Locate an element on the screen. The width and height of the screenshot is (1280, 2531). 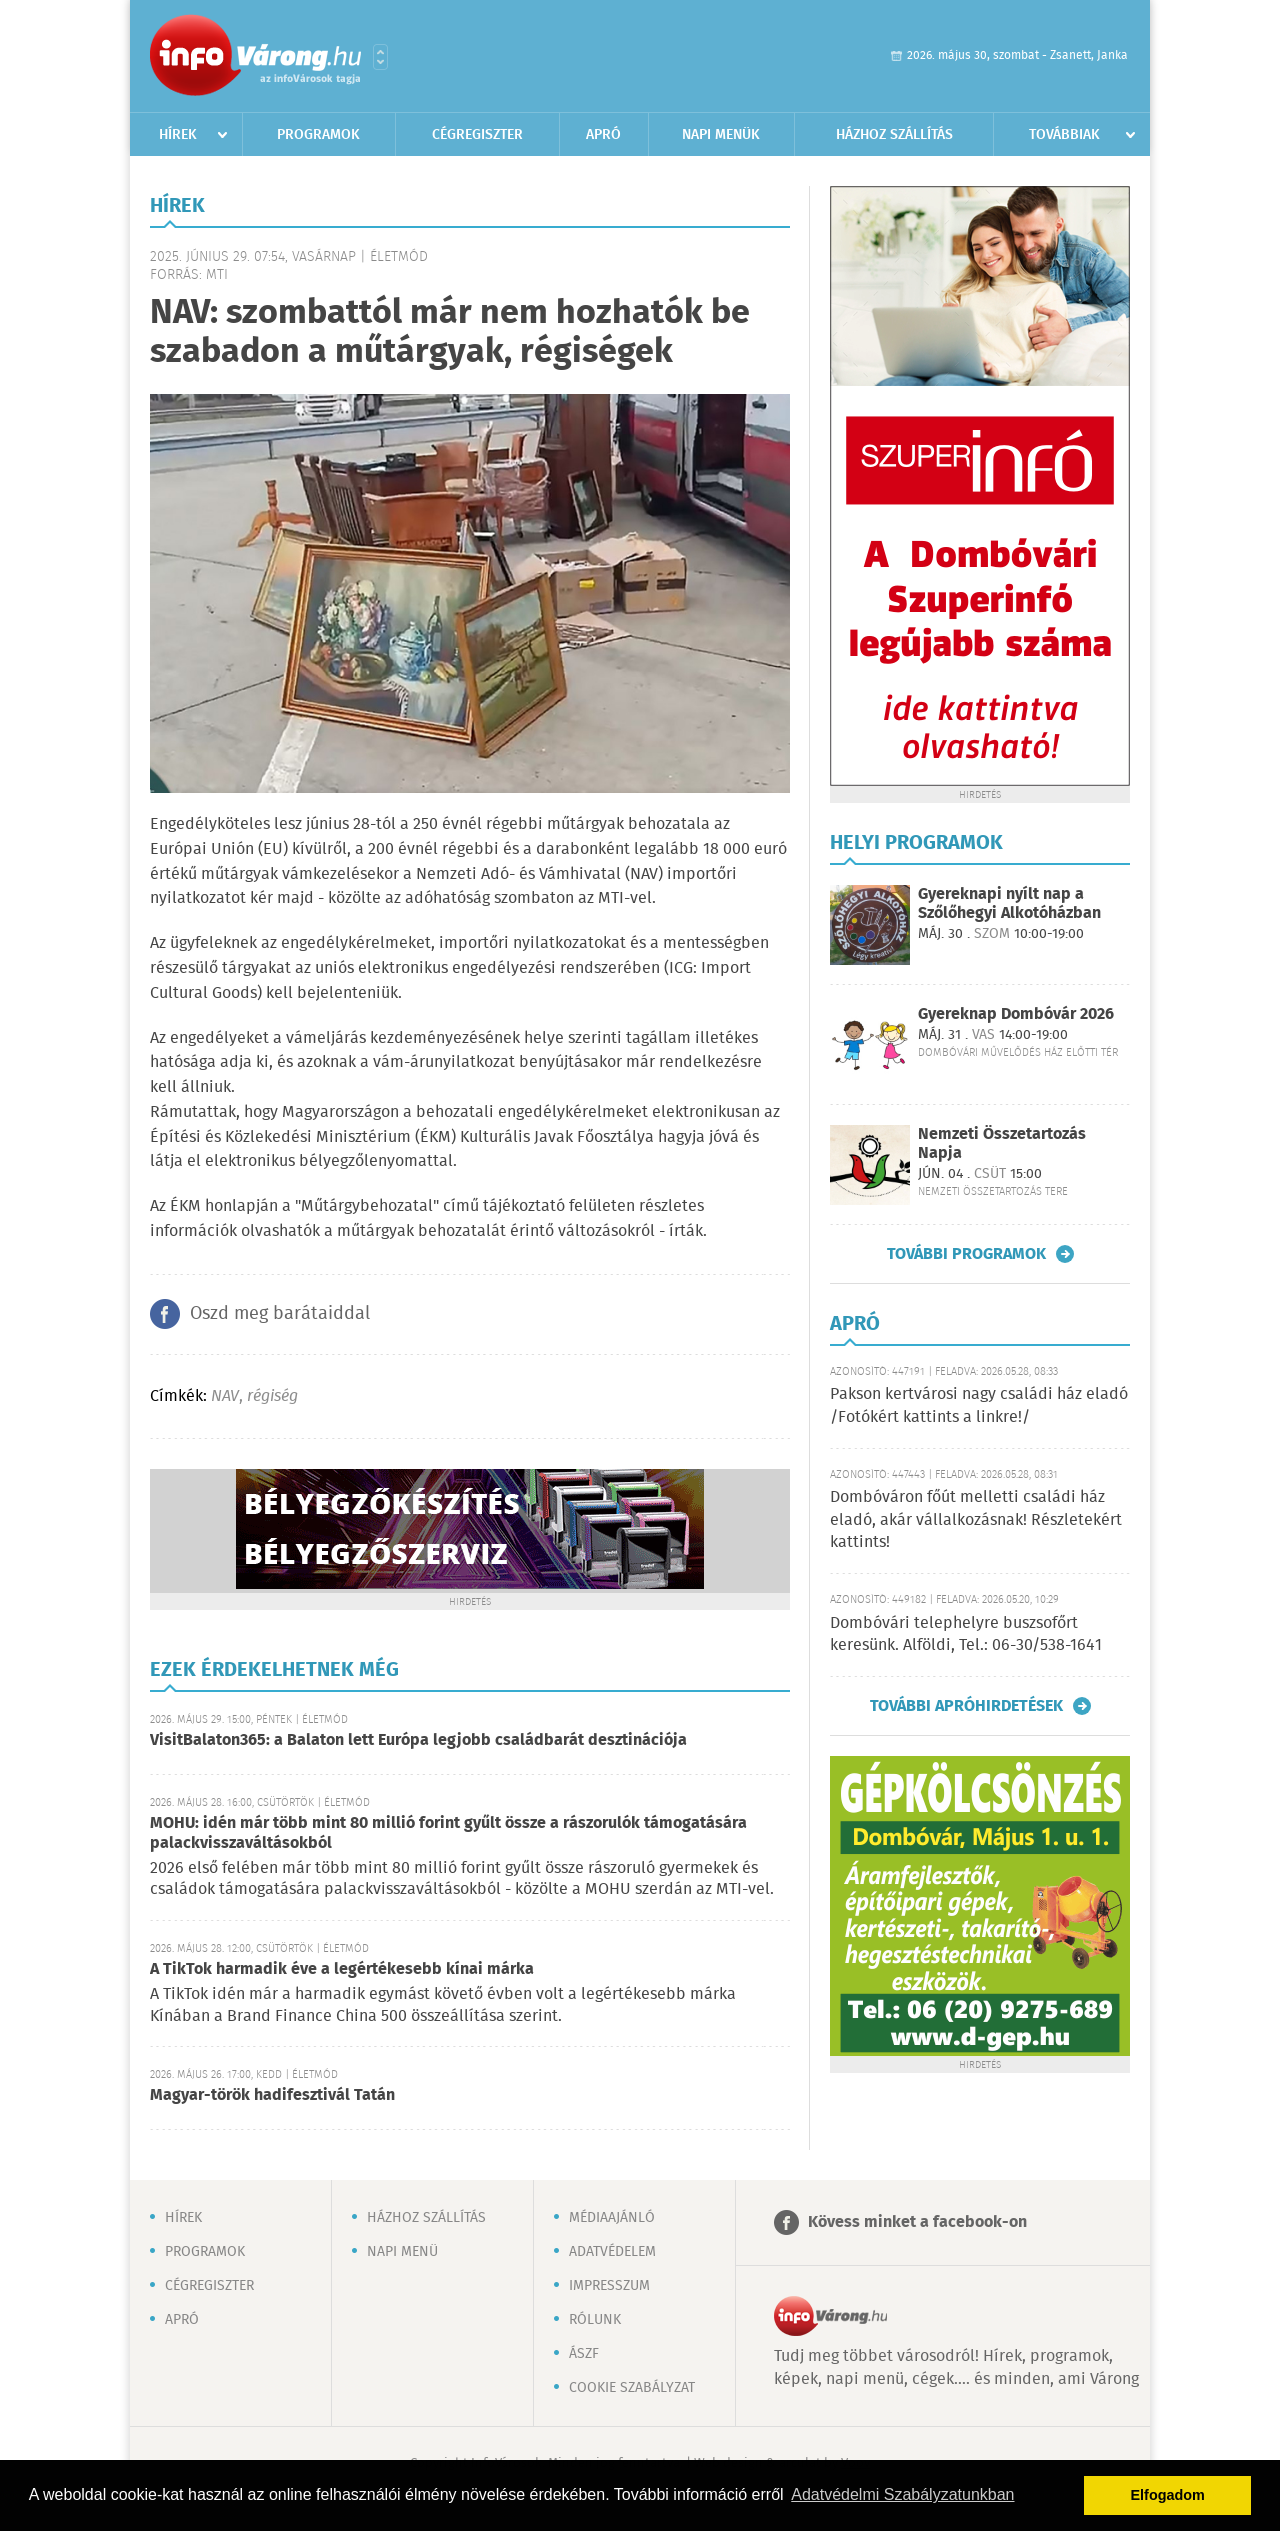
További programok is located at coordinates (966, 1254).